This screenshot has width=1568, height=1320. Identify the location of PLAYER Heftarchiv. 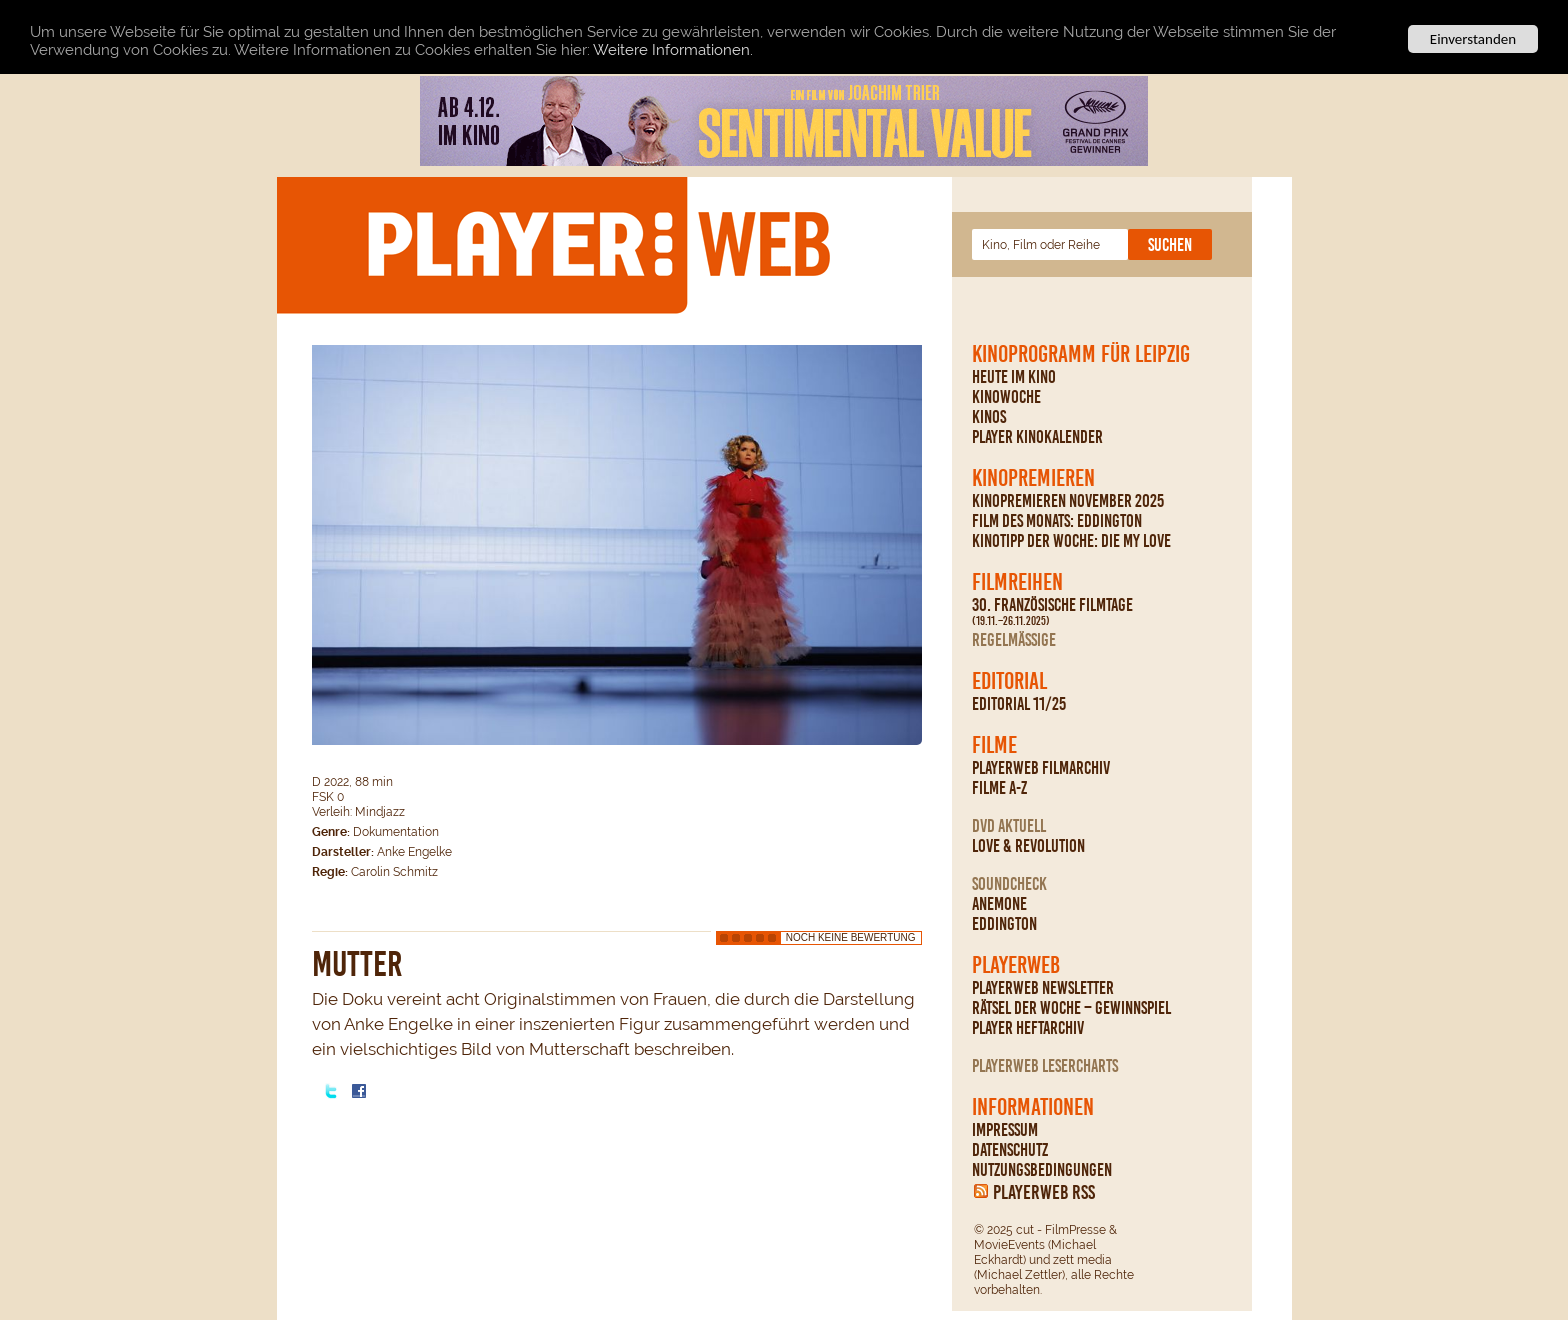
(1028, 1028).